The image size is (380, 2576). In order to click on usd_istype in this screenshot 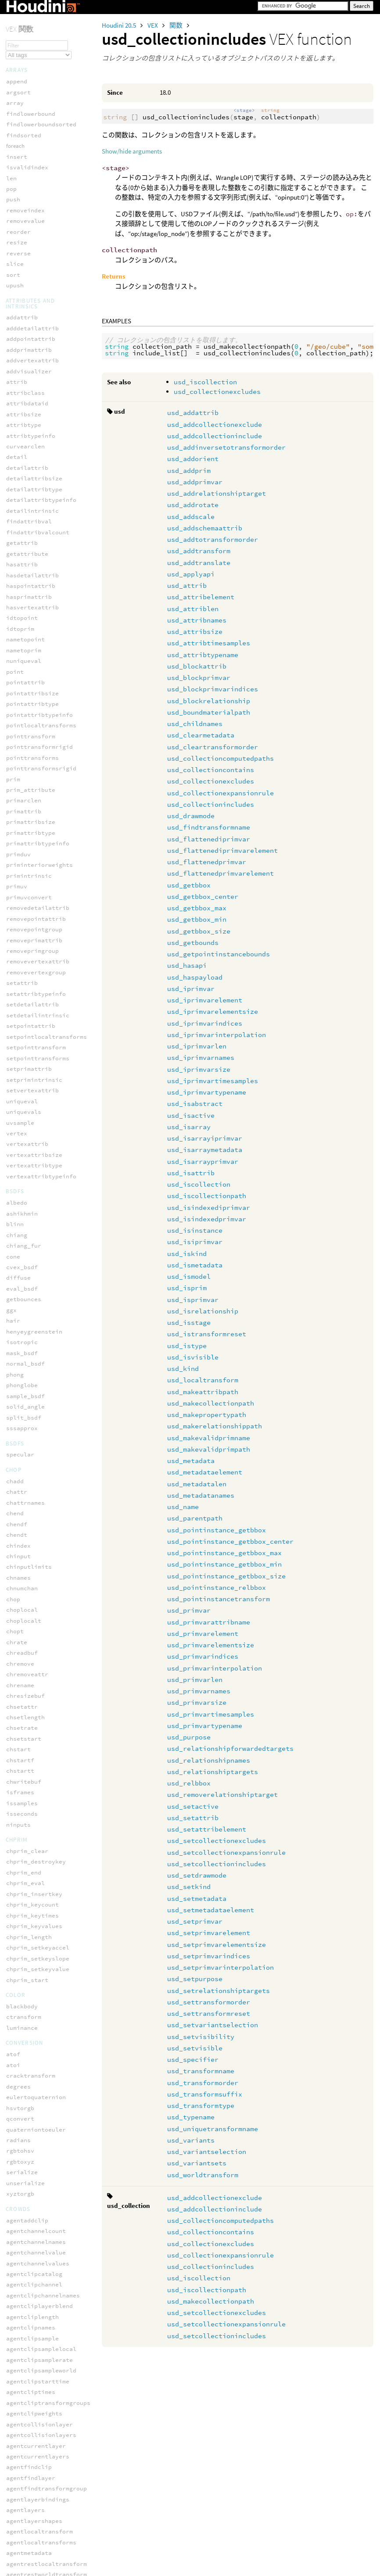, I will do `click(187, 1346)`.